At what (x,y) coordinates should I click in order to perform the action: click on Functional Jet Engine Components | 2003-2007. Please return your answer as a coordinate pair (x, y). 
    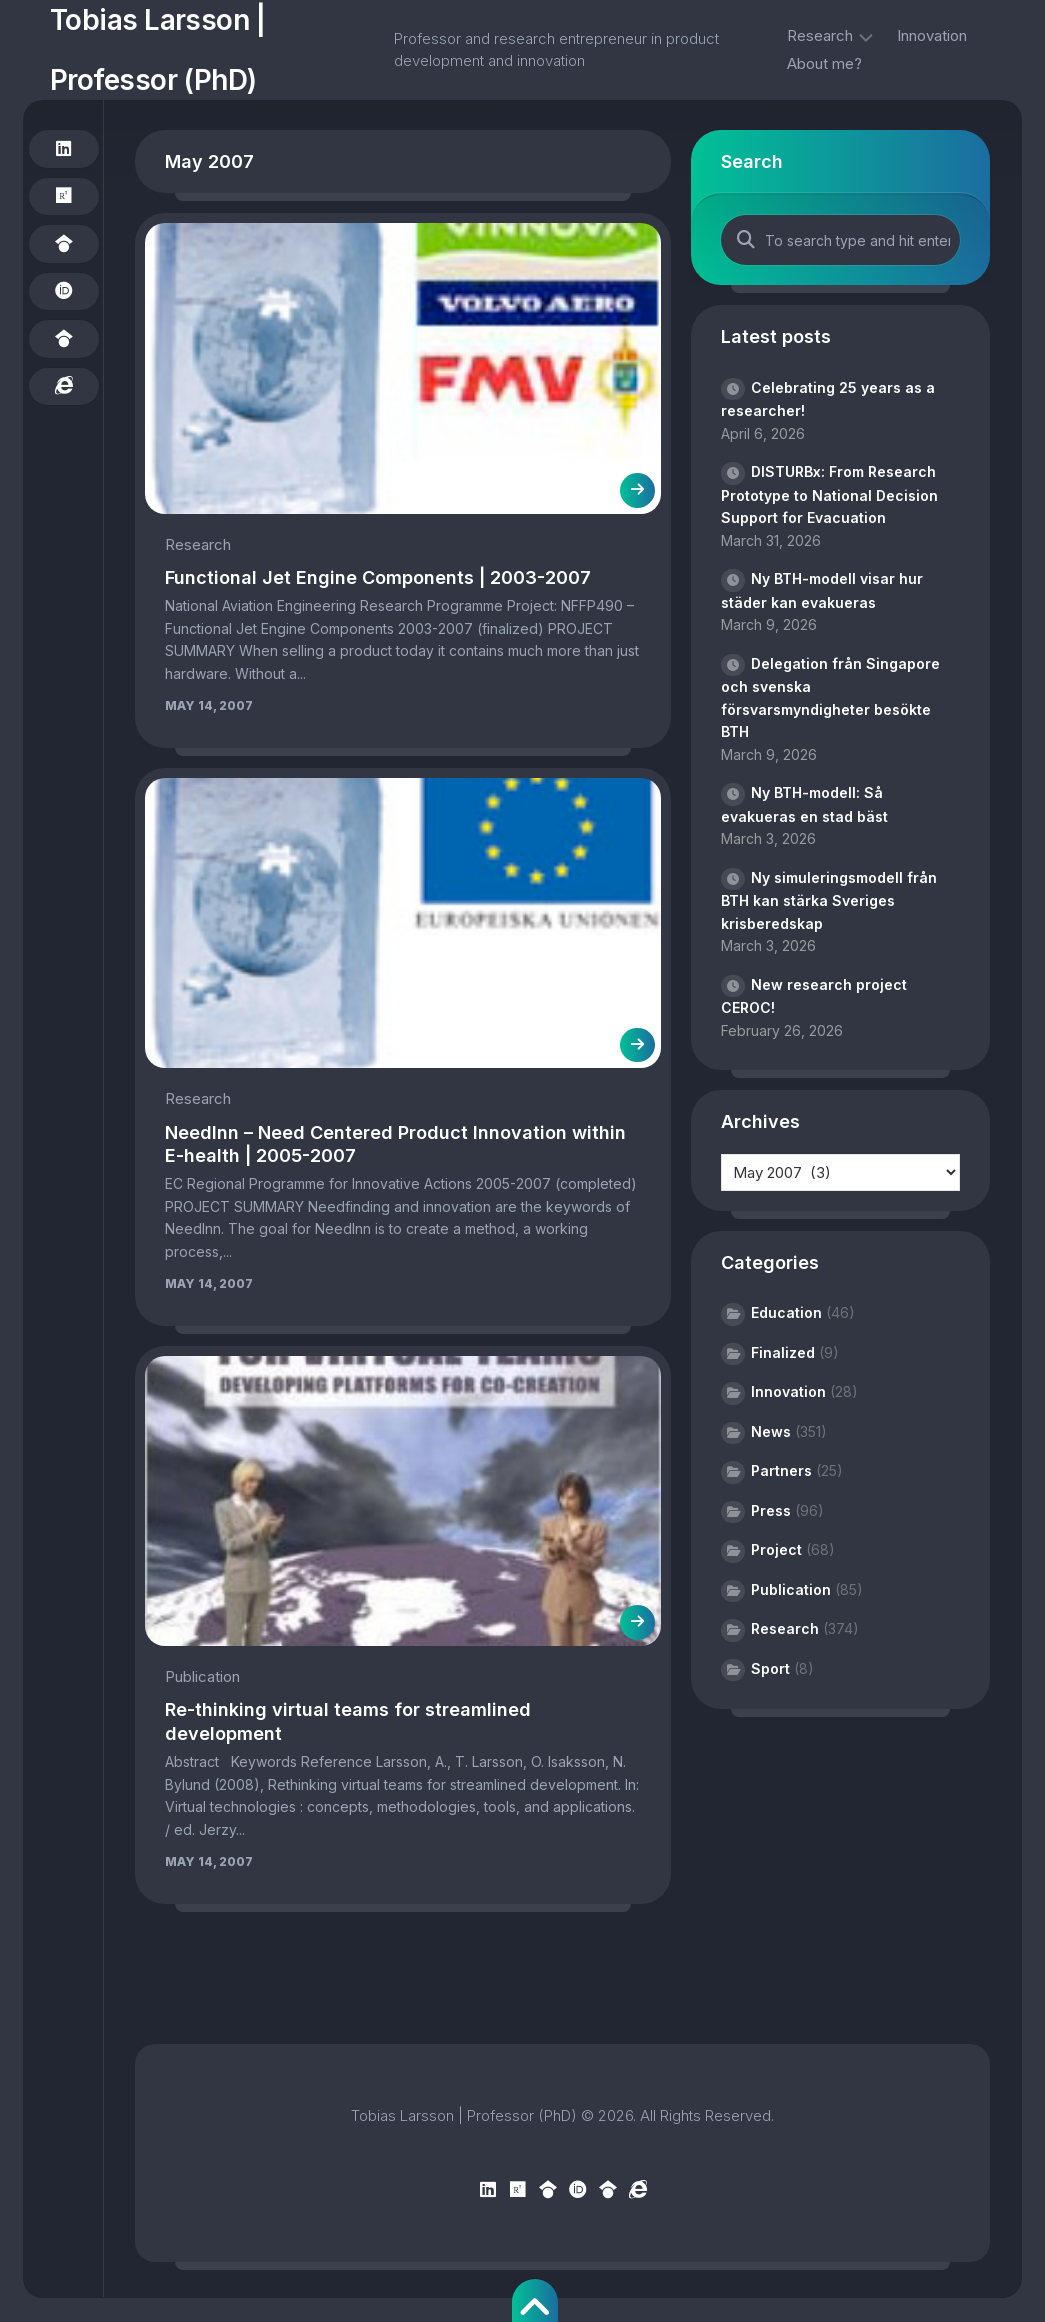
    Looking at the image, I should click on (378, 577).